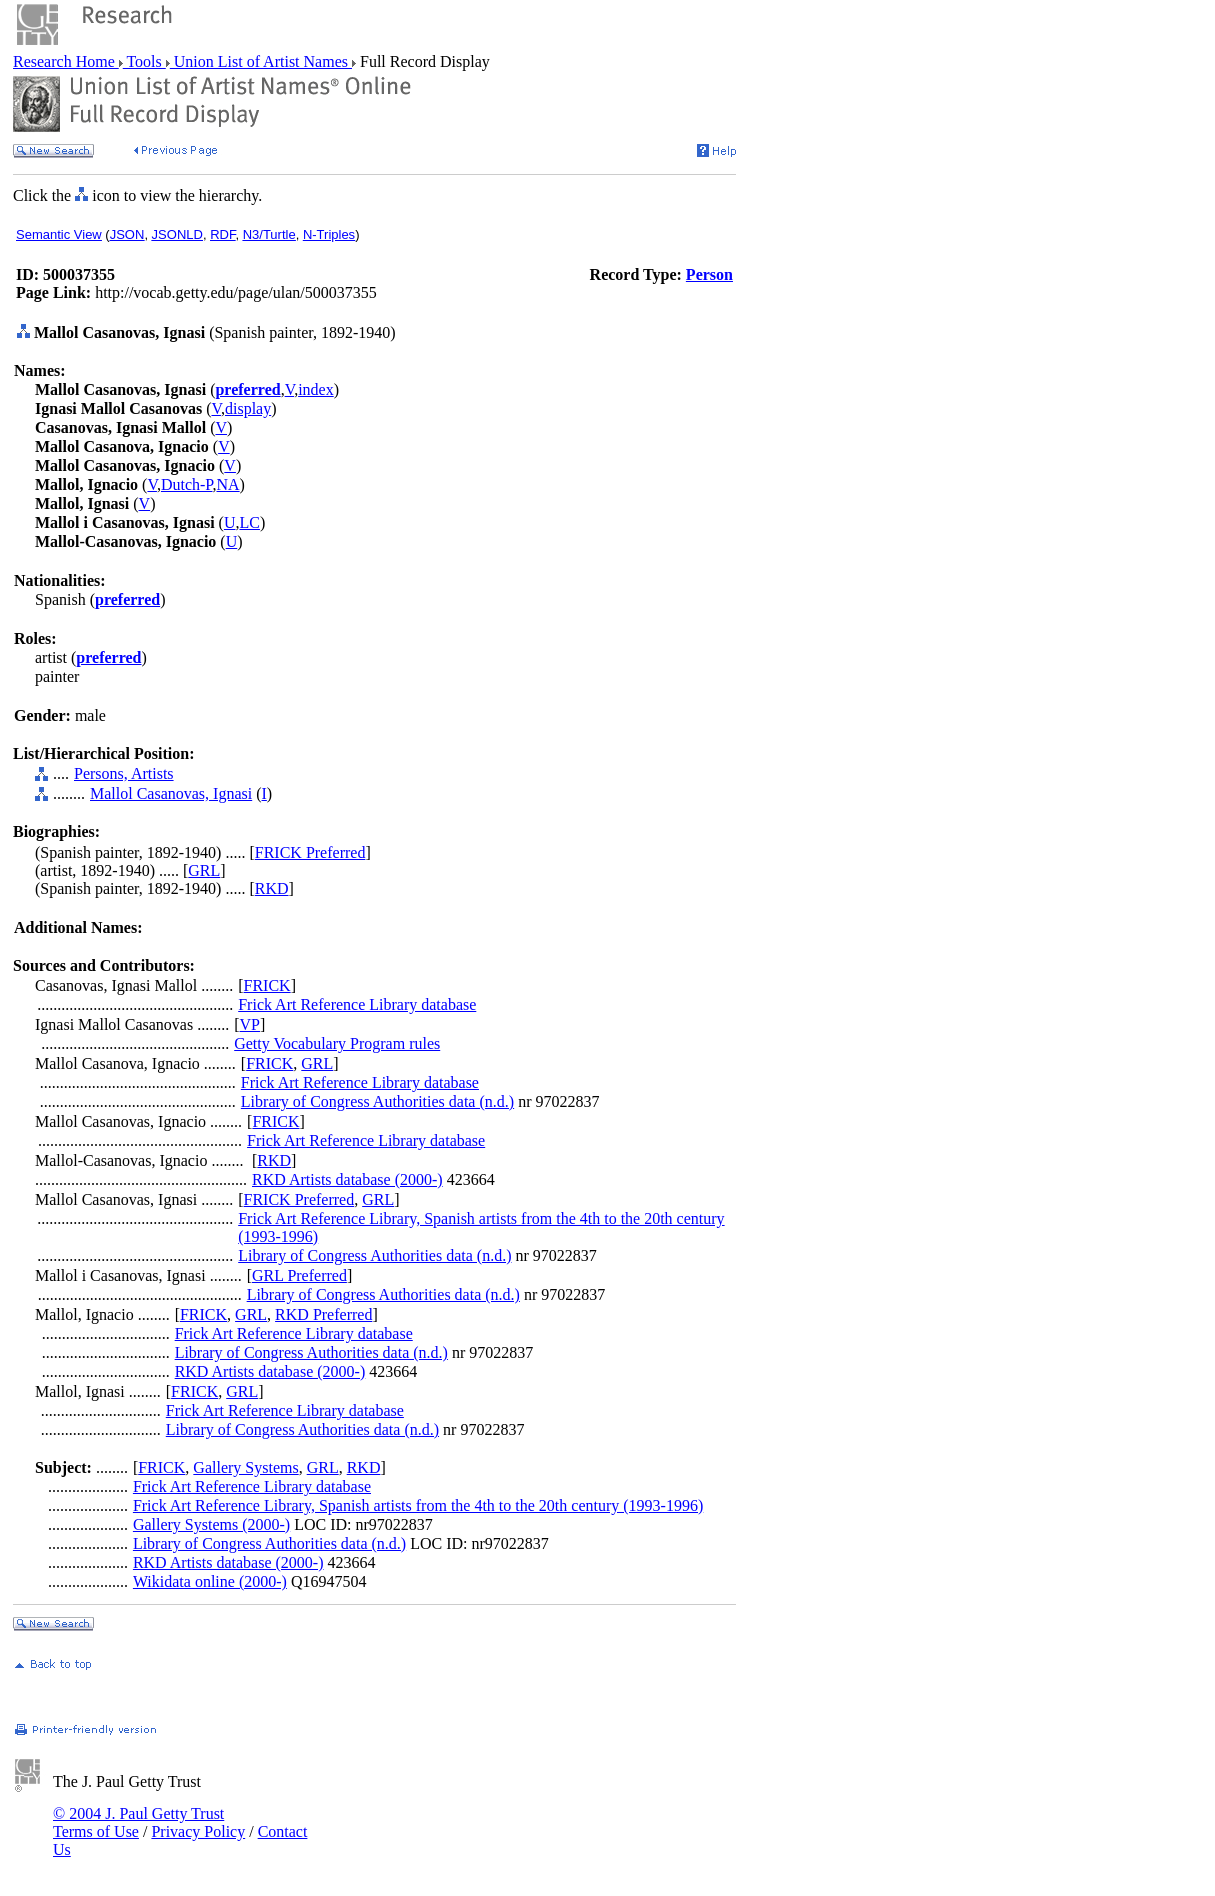 The width and height of the screenshot is (1215, 1896). What do you see at coordinates (418, 1505) in the screenshot?
I see `Frick Art Reference Library, Spanish artists from the 4th to the 20th century (1993-1996)` at bounding box center [418, 1505].